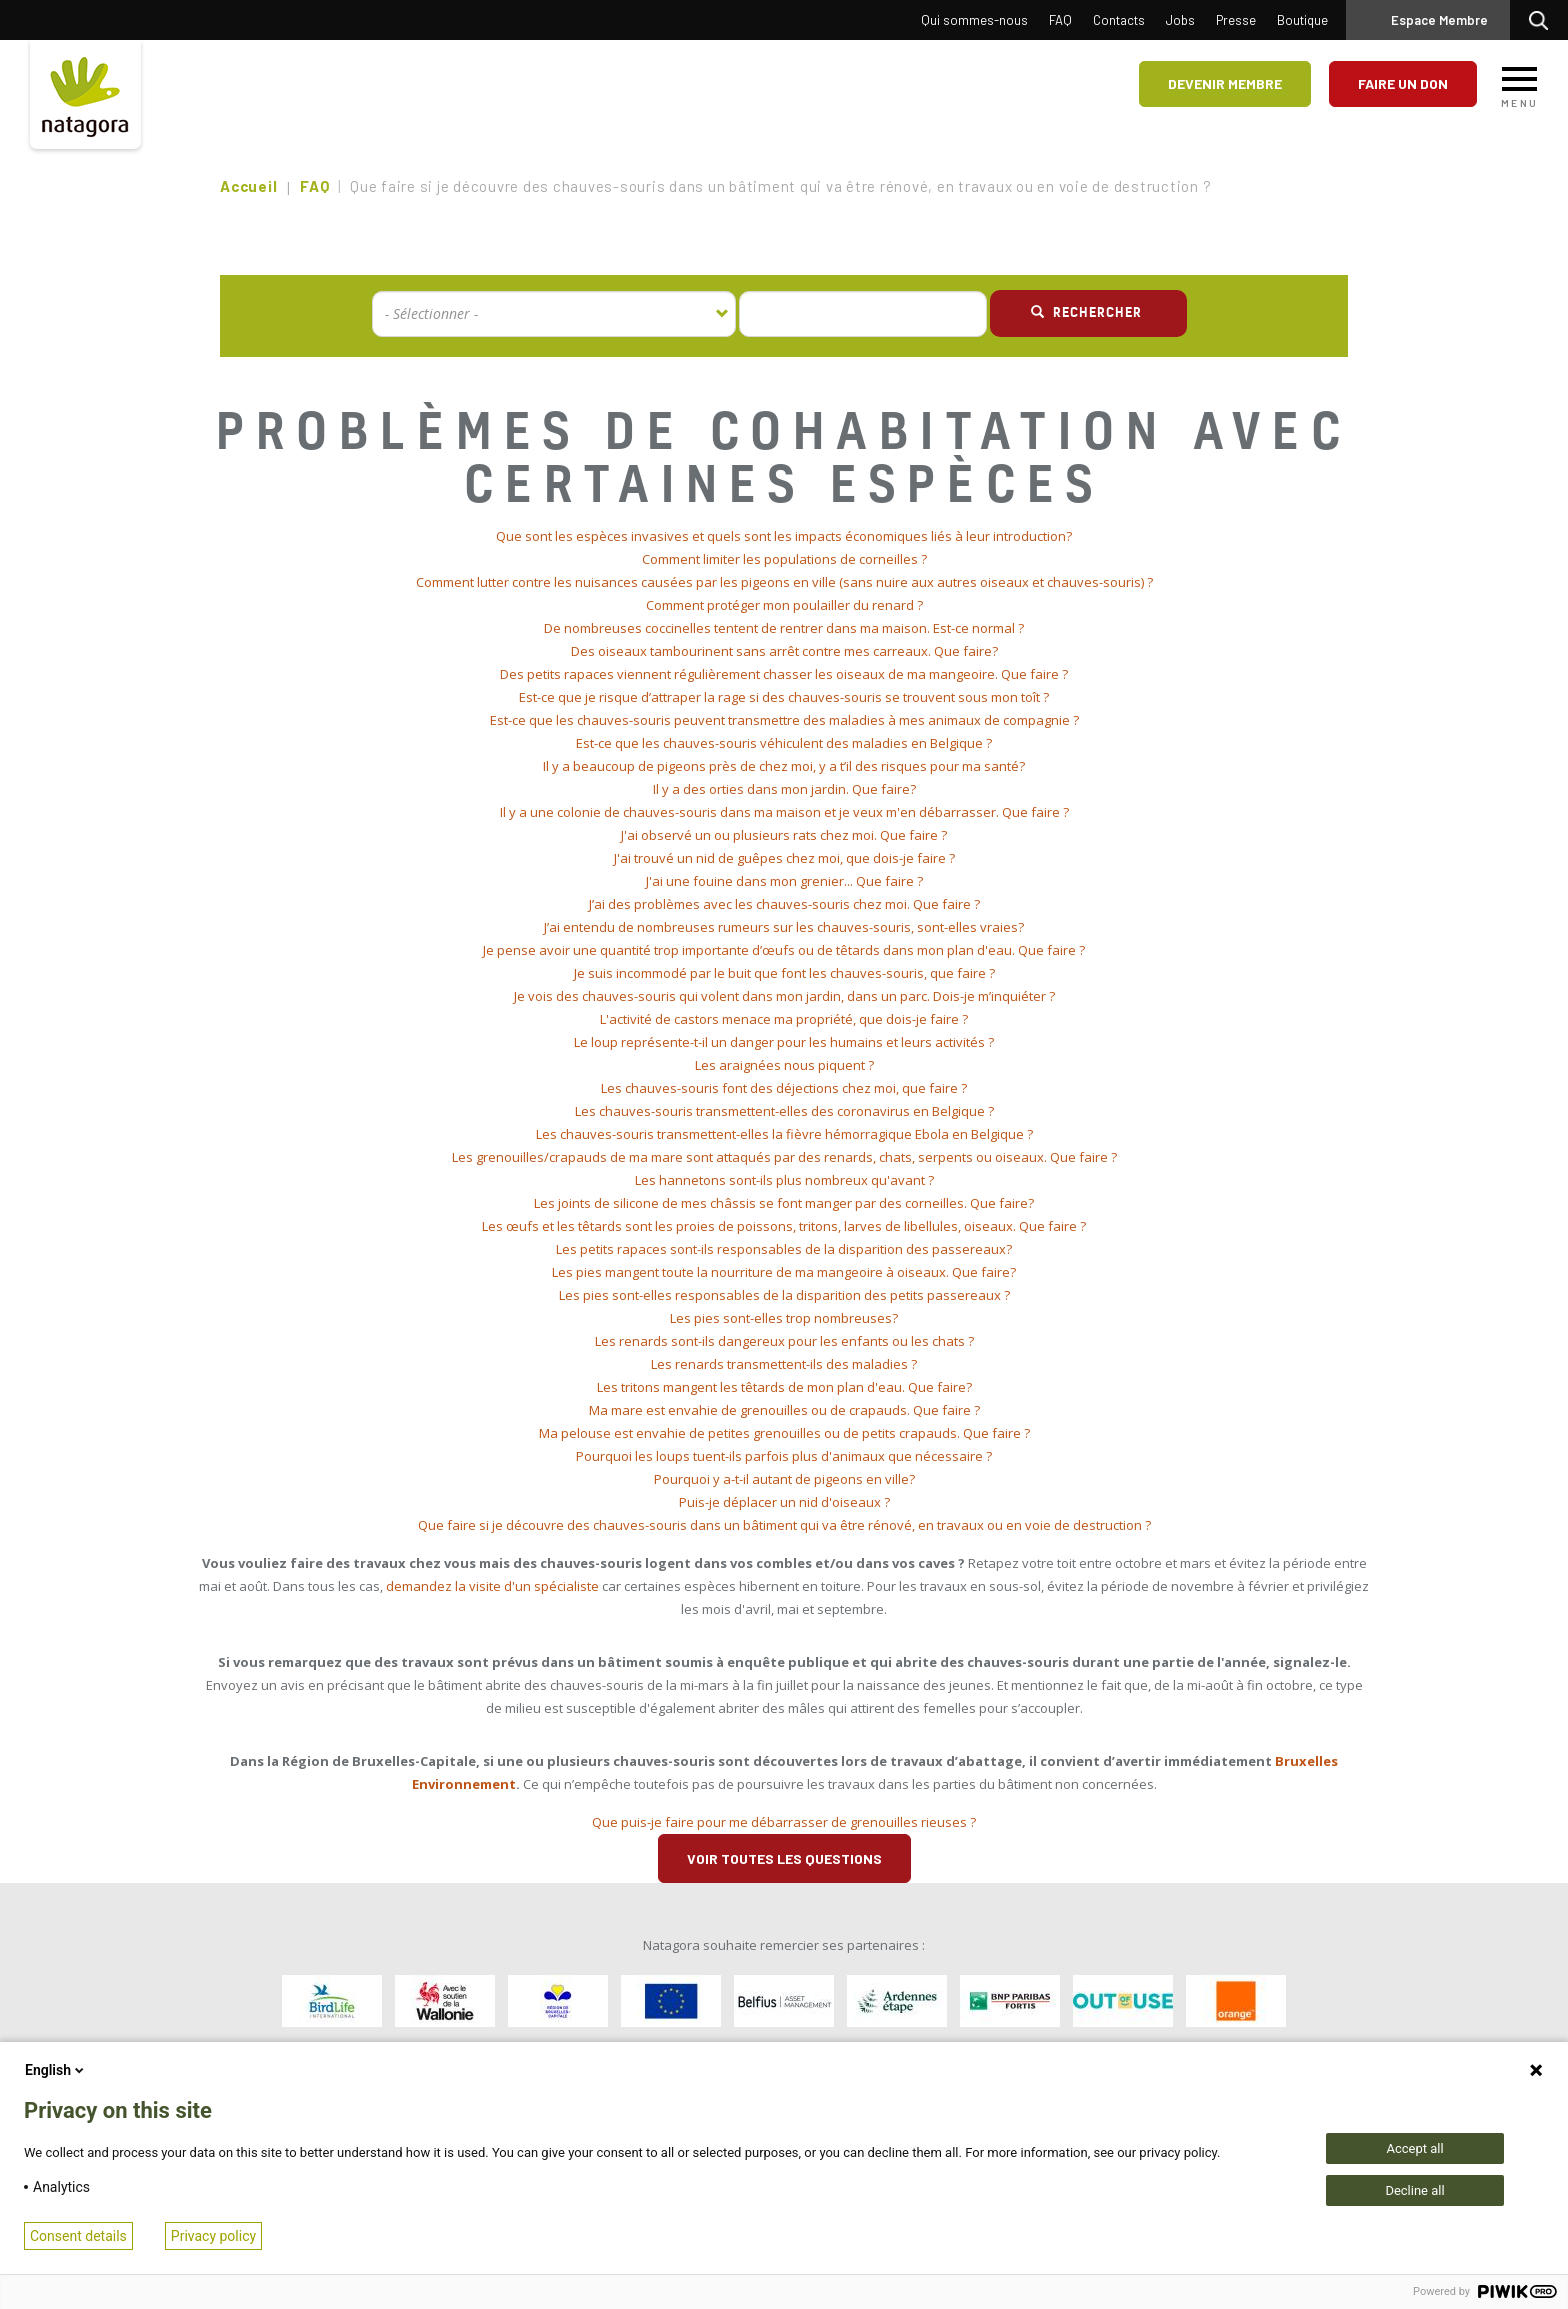  What do you see at coordinates (784, 1272) in the screenshot?
I see `Les pies mangent toute la nourriture de ma mangeoire à oiseaux. Que faire? [button]` at bounding box center [784, 1272].